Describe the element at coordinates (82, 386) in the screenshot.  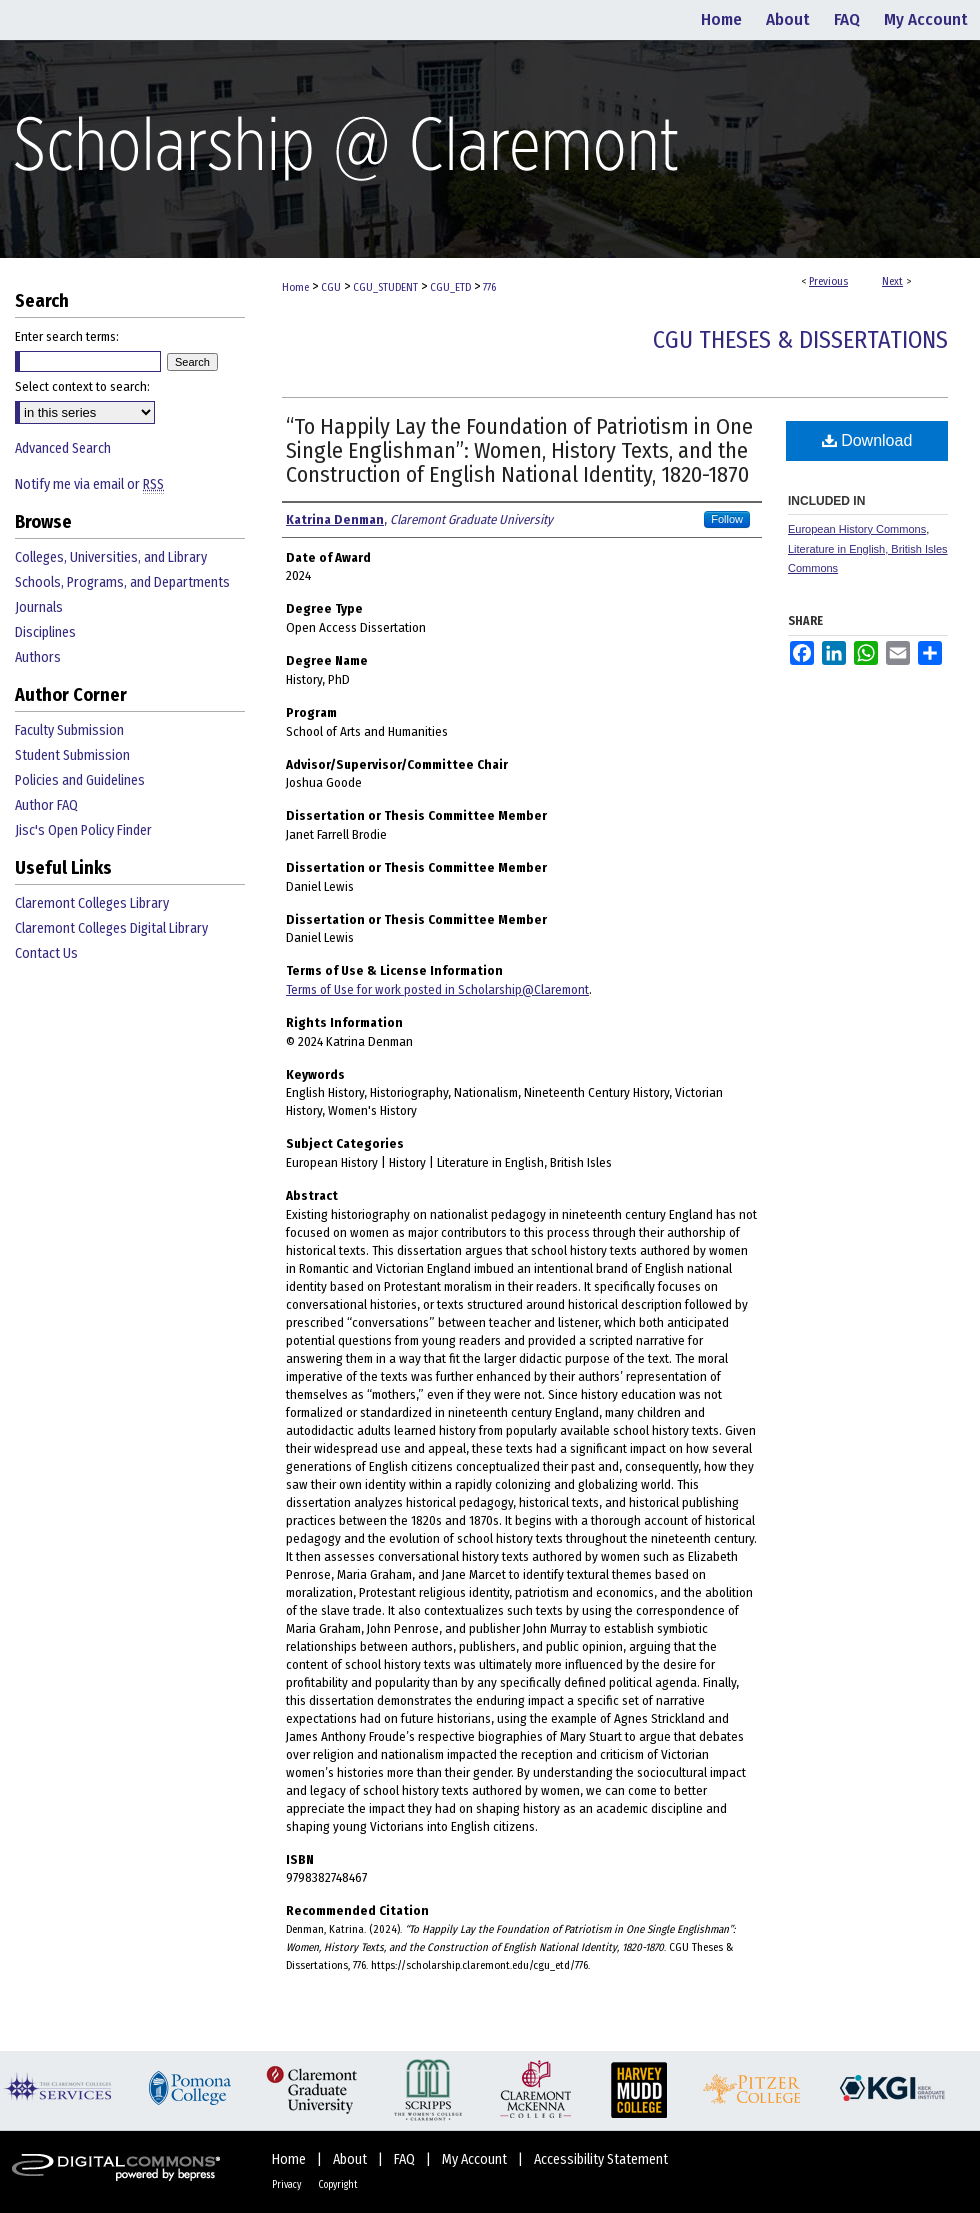
I see `Select context to search:` at that location.